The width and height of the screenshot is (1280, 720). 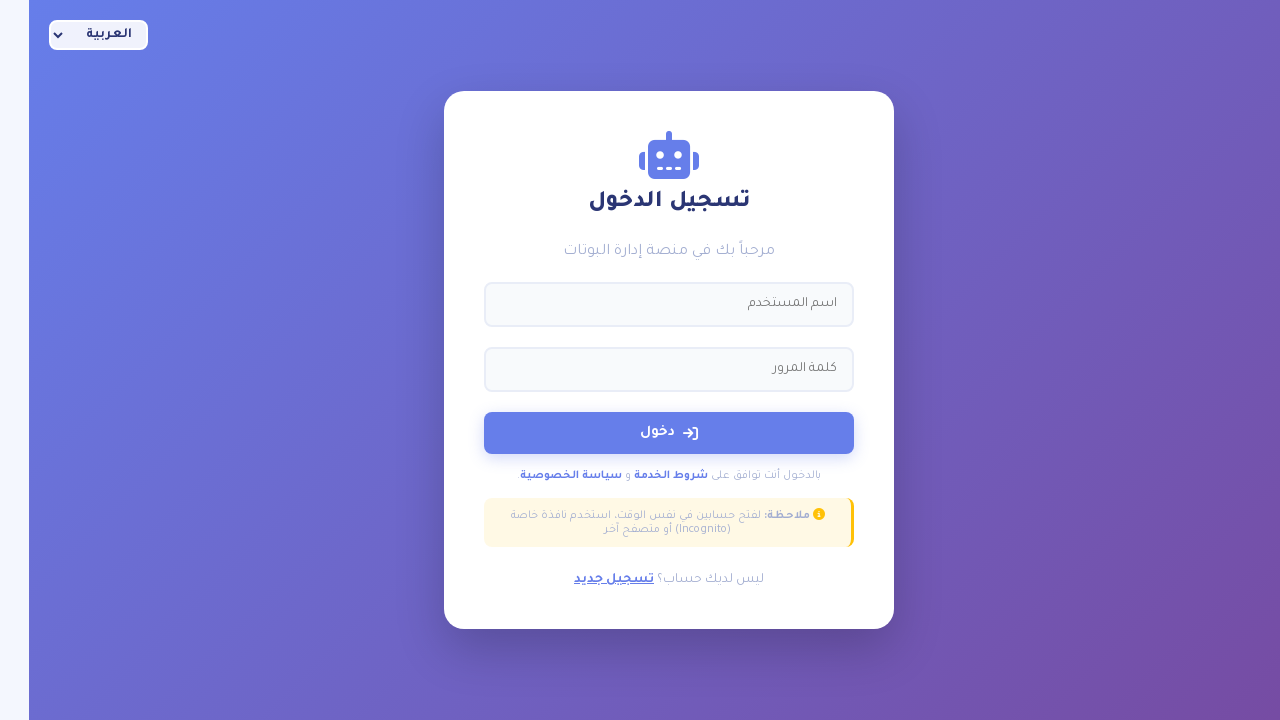 What do you see at coordinates (585, 580) in the screenshot?
I see `تسجيل جديد` at bounding box center [585, 580].